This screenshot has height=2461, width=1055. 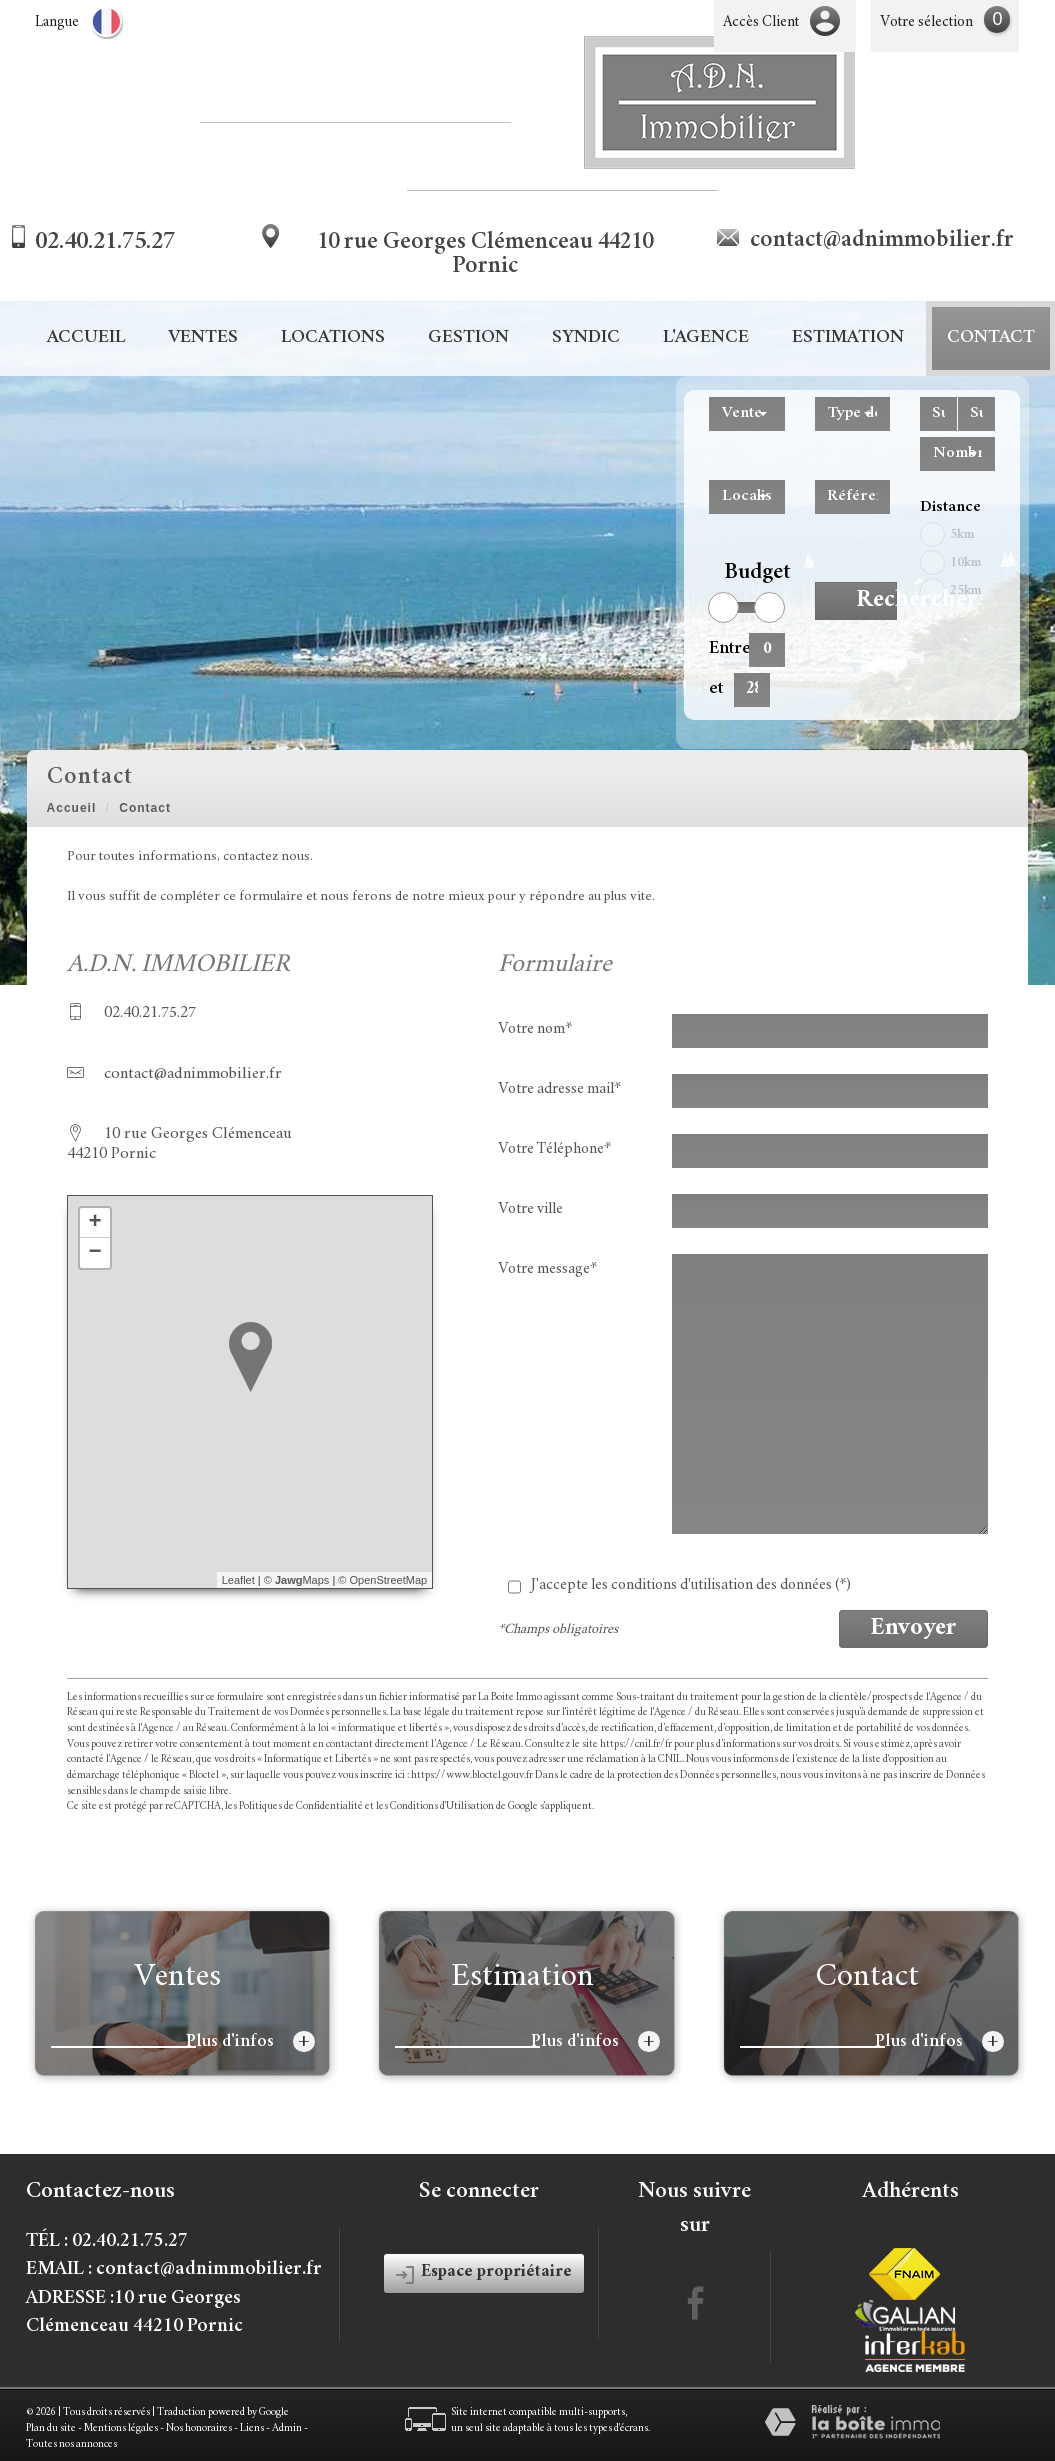 What do you see at coordinates (94, 1253) in the screenshot?
I see `− [button]` at bounding box center [94, 1253].